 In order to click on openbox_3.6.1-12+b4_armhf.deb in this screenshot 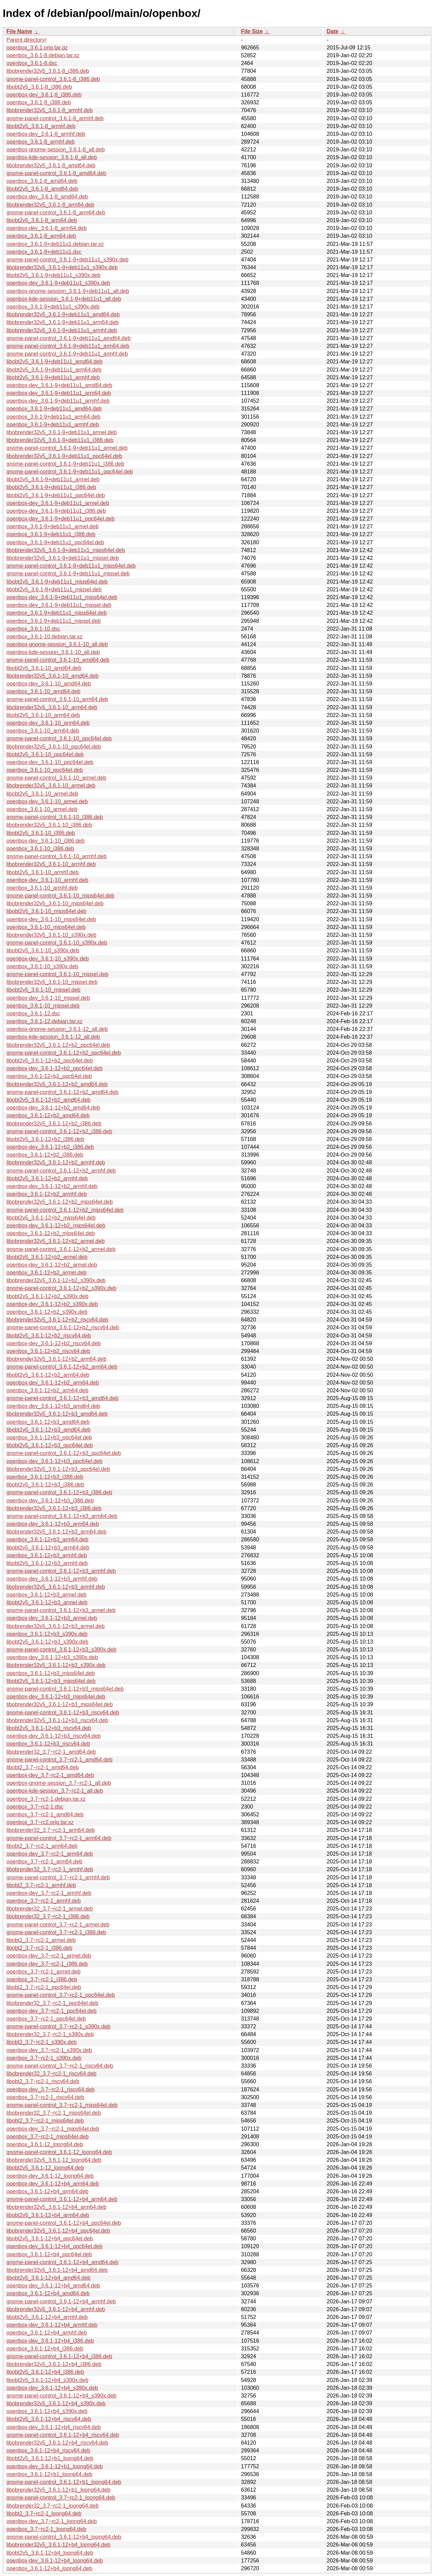, I will do `click(46, 2333)`.